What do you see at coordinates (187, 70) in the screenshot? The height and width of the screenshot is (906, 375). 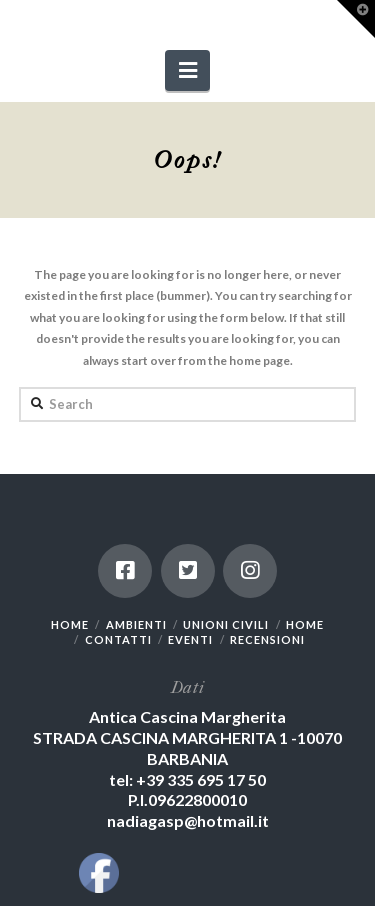 I see `[button]` at bounding box center [187, 70].